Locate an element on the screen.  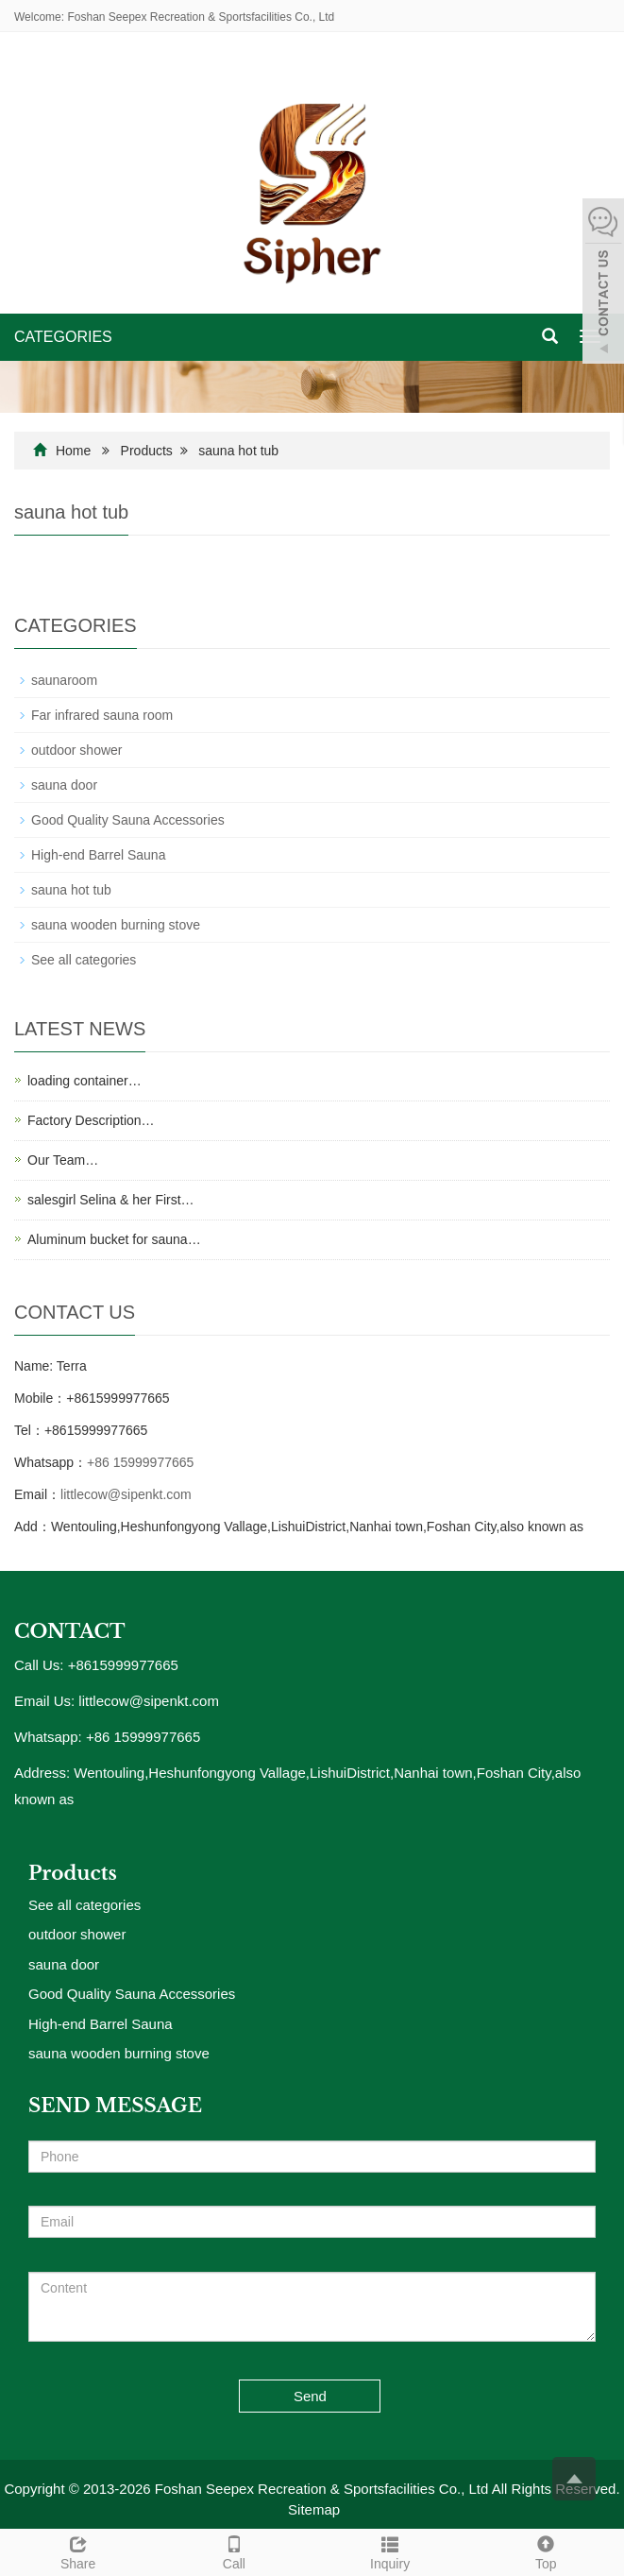
littlecow@sipenkt.com is located at coordinates (126, 1494).